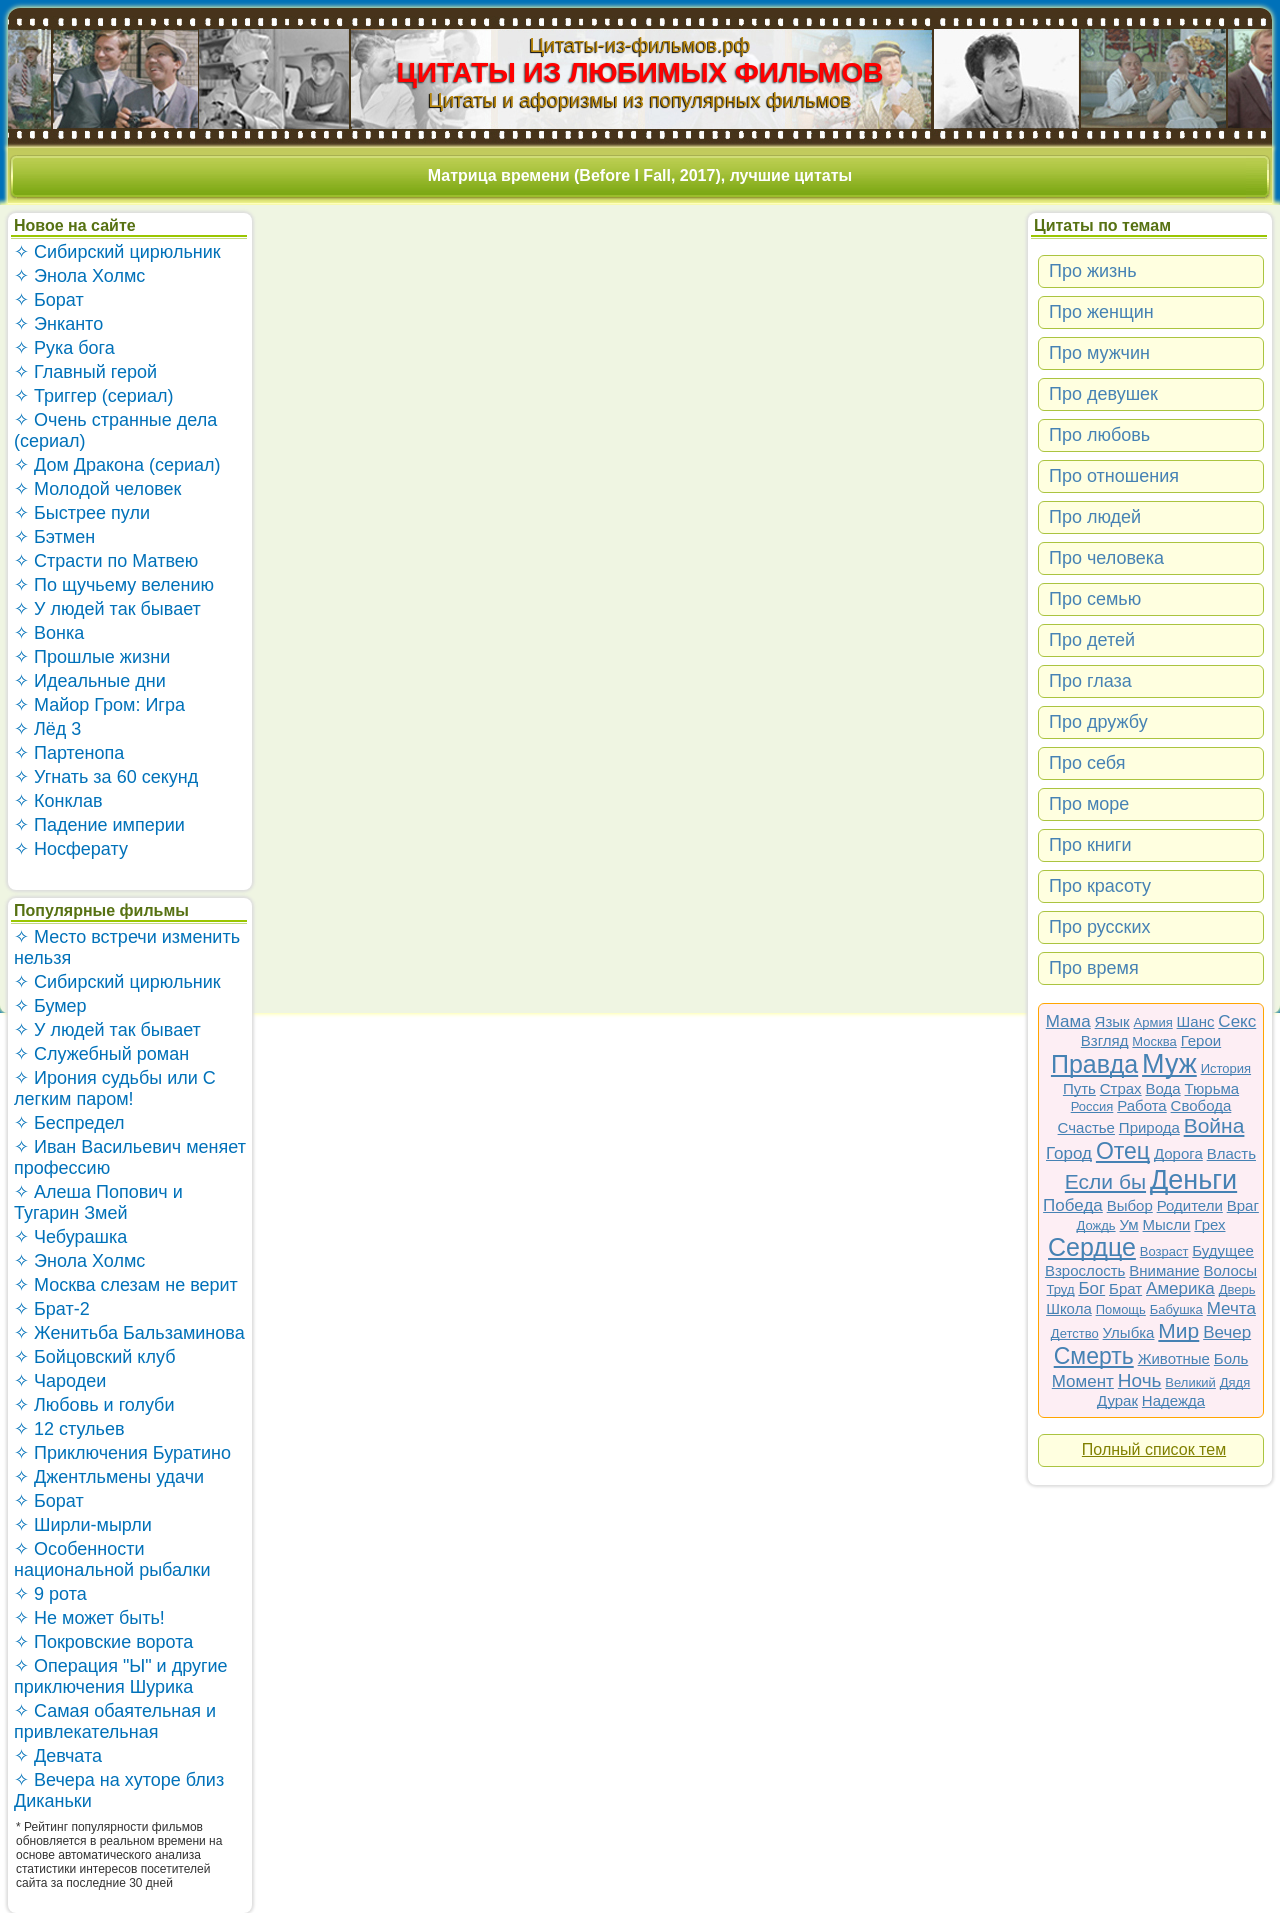 This screenshot has width=1280, height=1913. Describe the element at coordinates (1101, 312) in the screenshot. I see `Про женщин` at that location.